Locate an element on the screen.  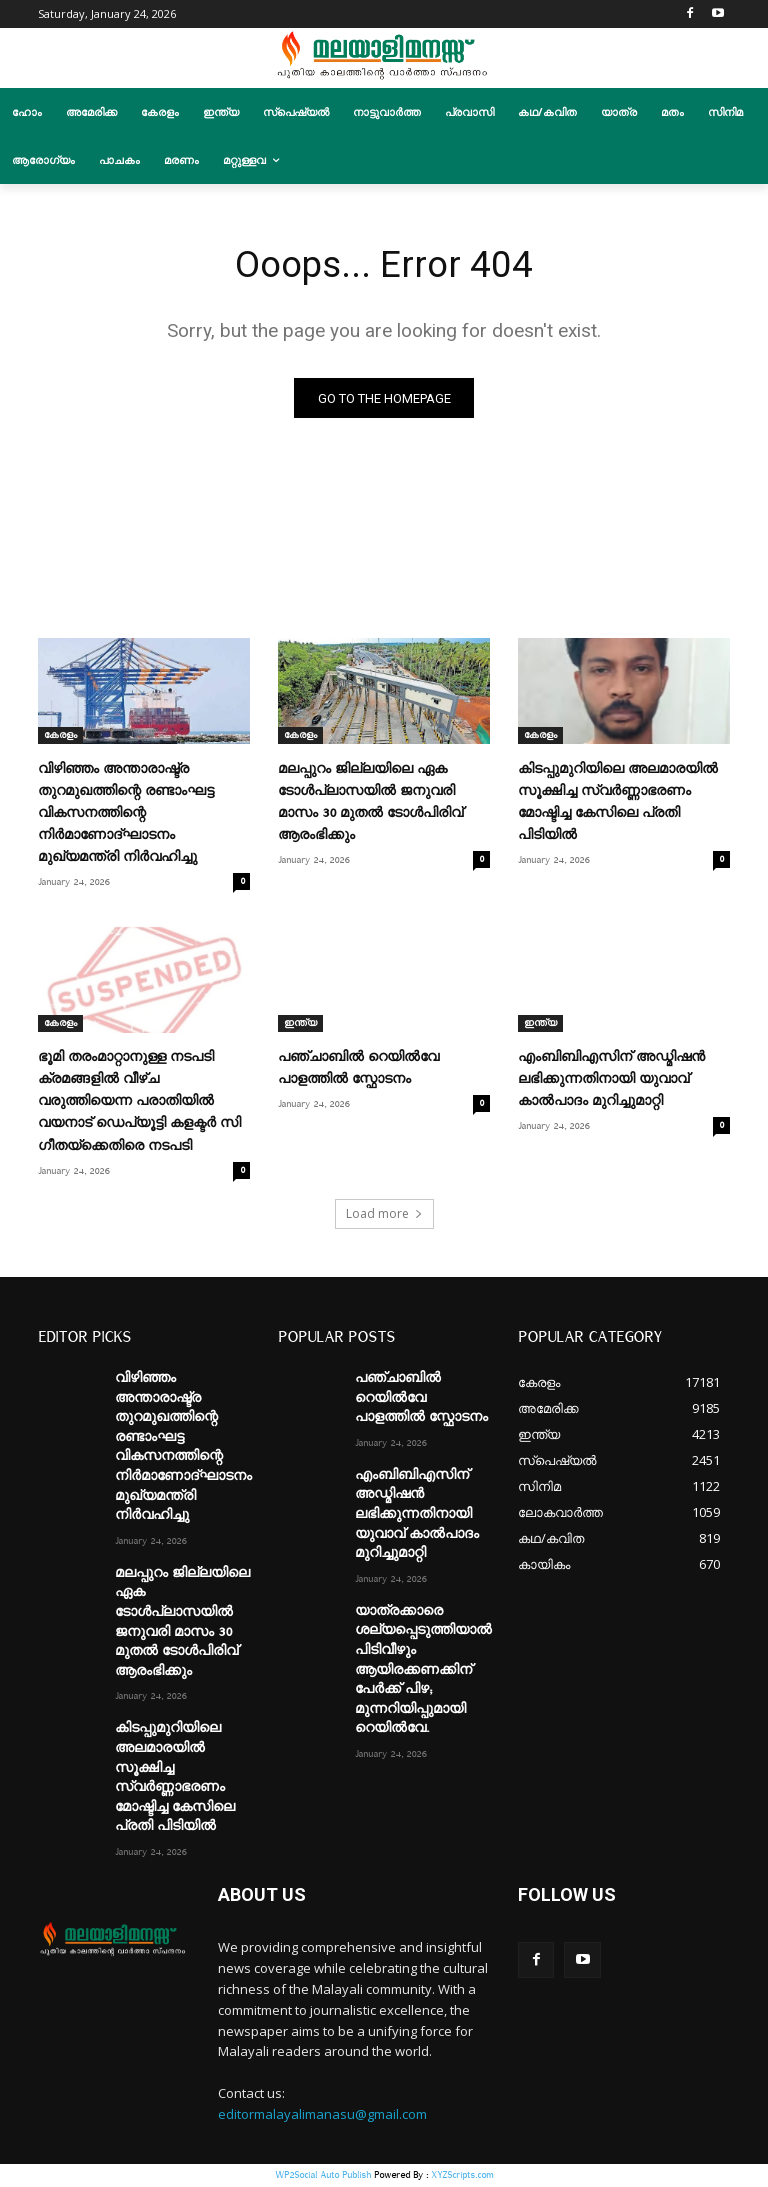
XYZScripts.com is located at coordinates (462, 2176).